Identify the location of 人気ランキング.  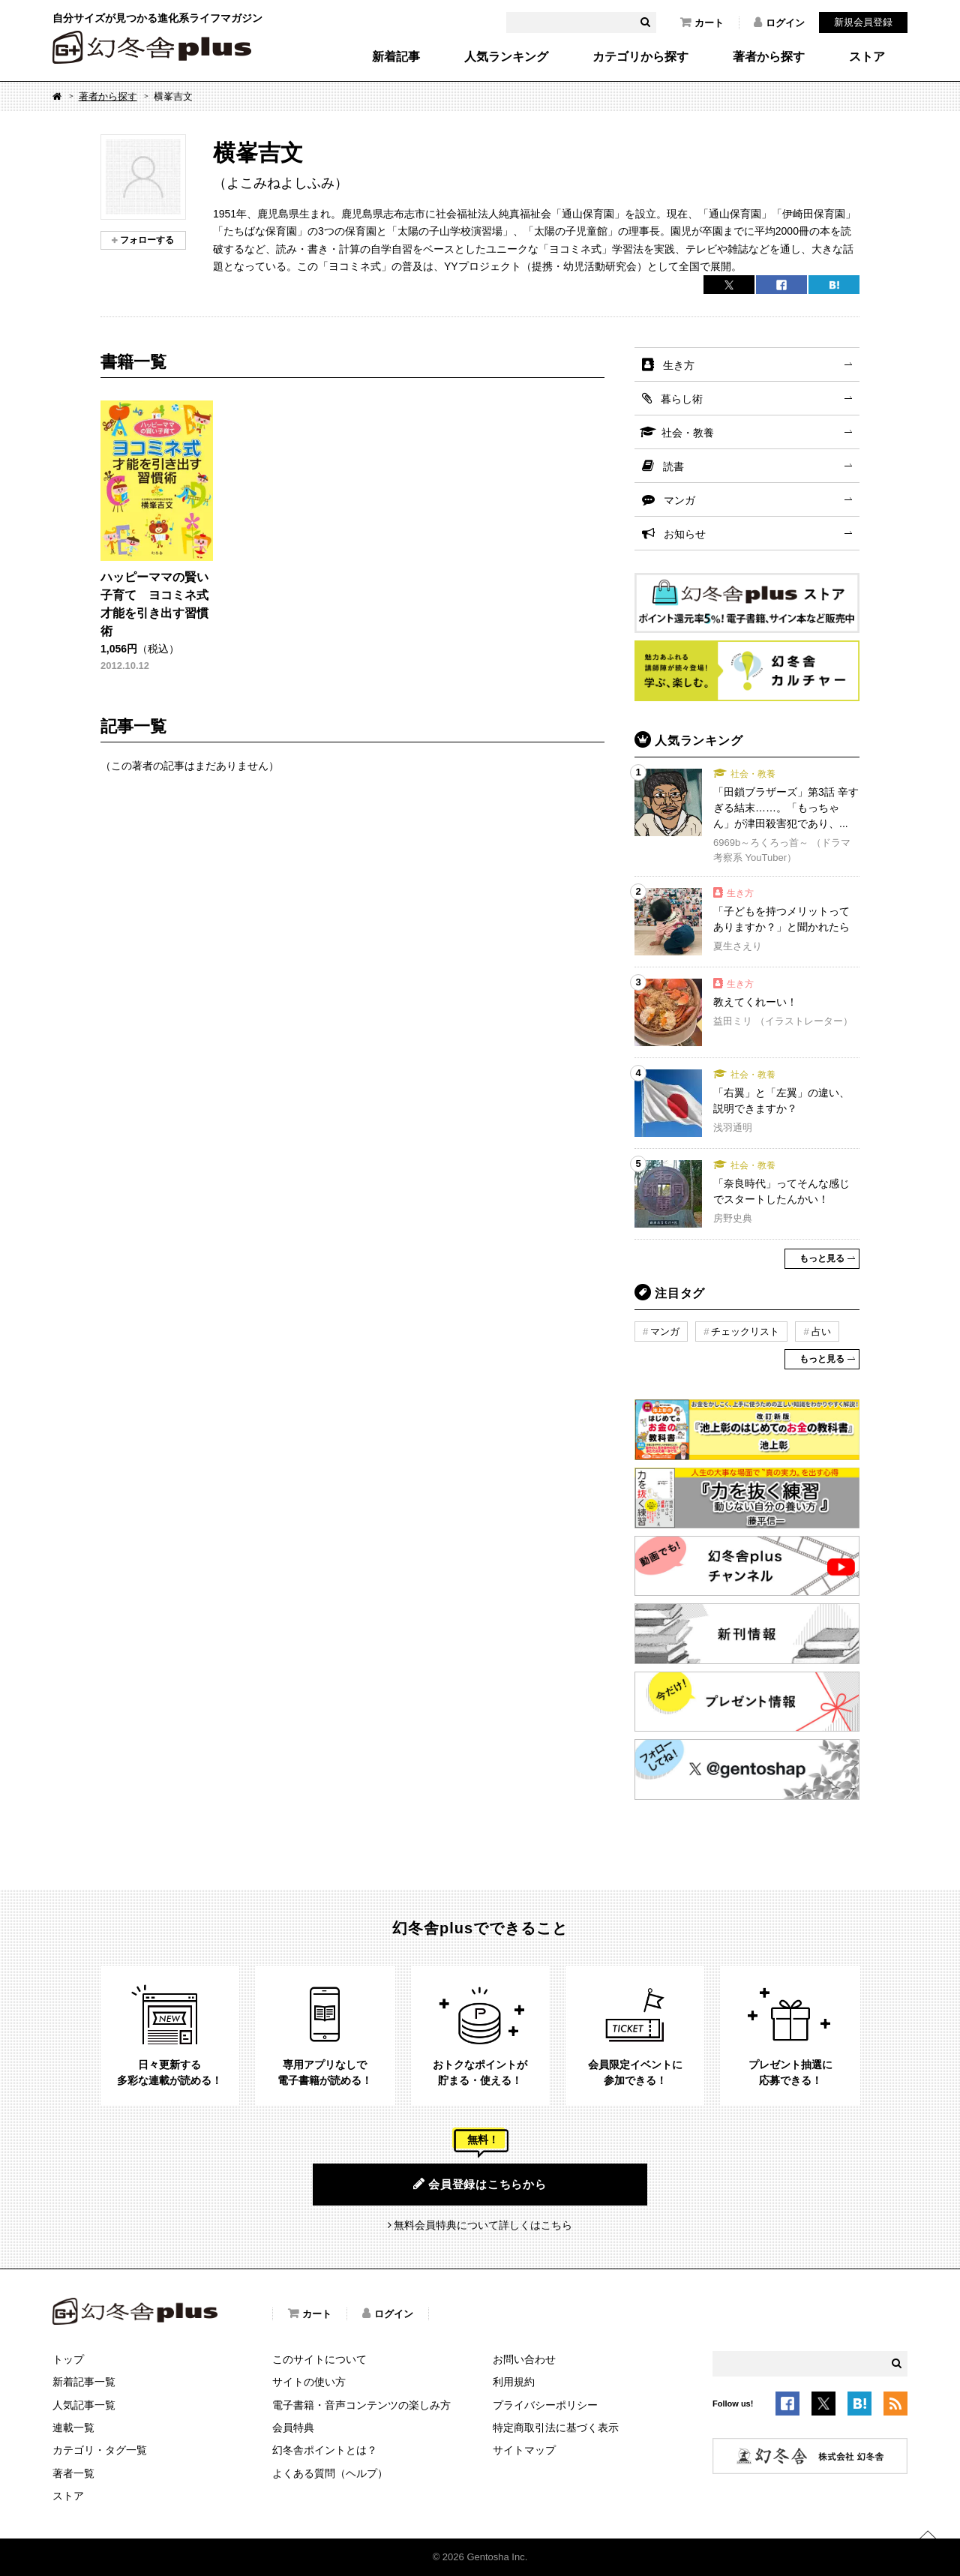
(506, 57).